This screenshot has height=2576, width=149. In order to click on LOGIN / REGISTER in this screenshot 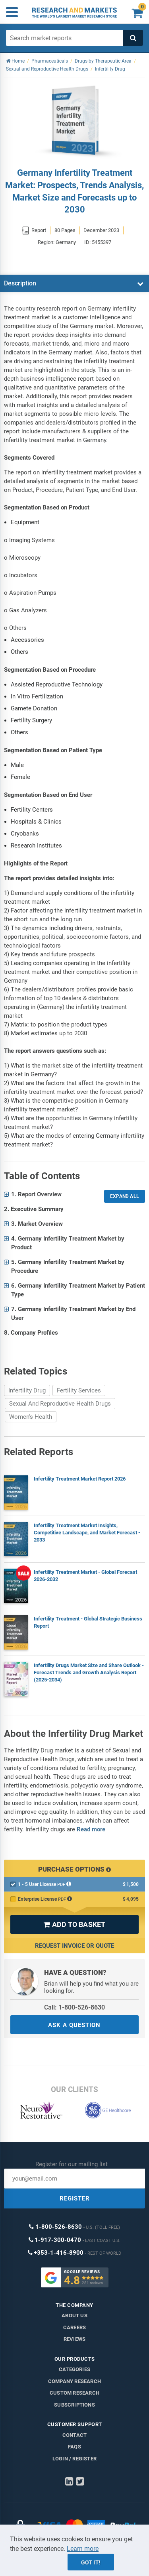, I will do `click(74, 2459)`.